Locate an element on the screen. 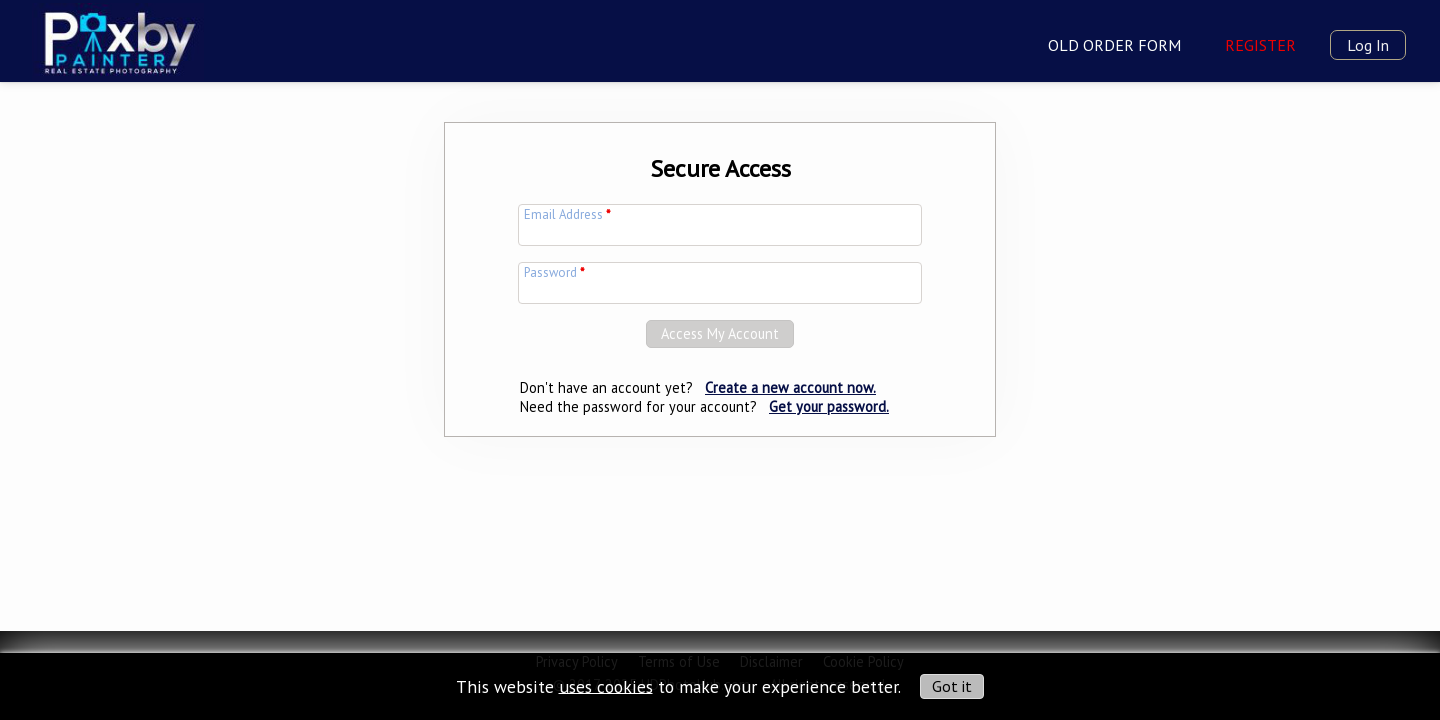 This screenshot has height=720, width=1440. Got it is located at coordinates (952, 686).